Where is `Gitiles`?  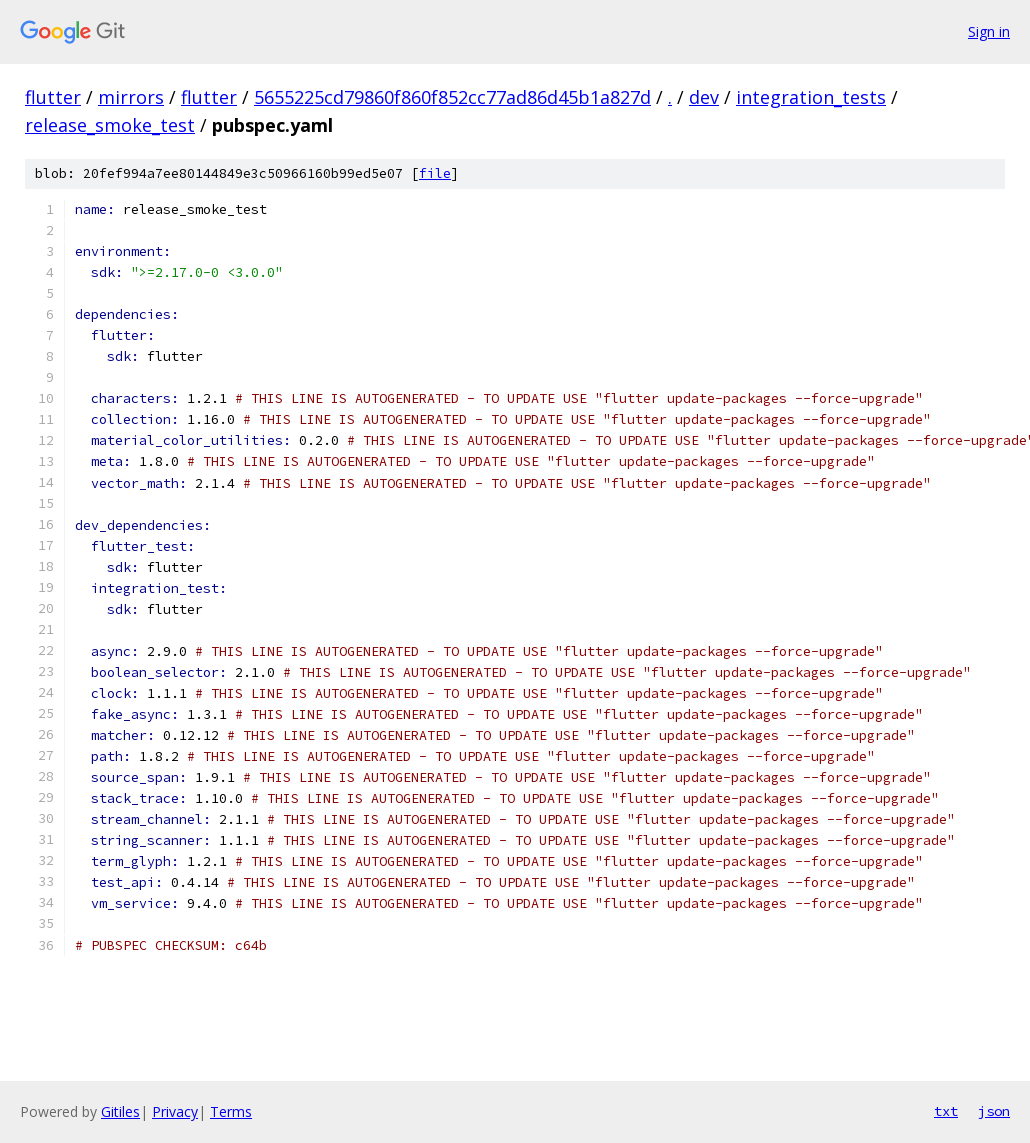
Gitiles is located at coordinates (120, 1111).